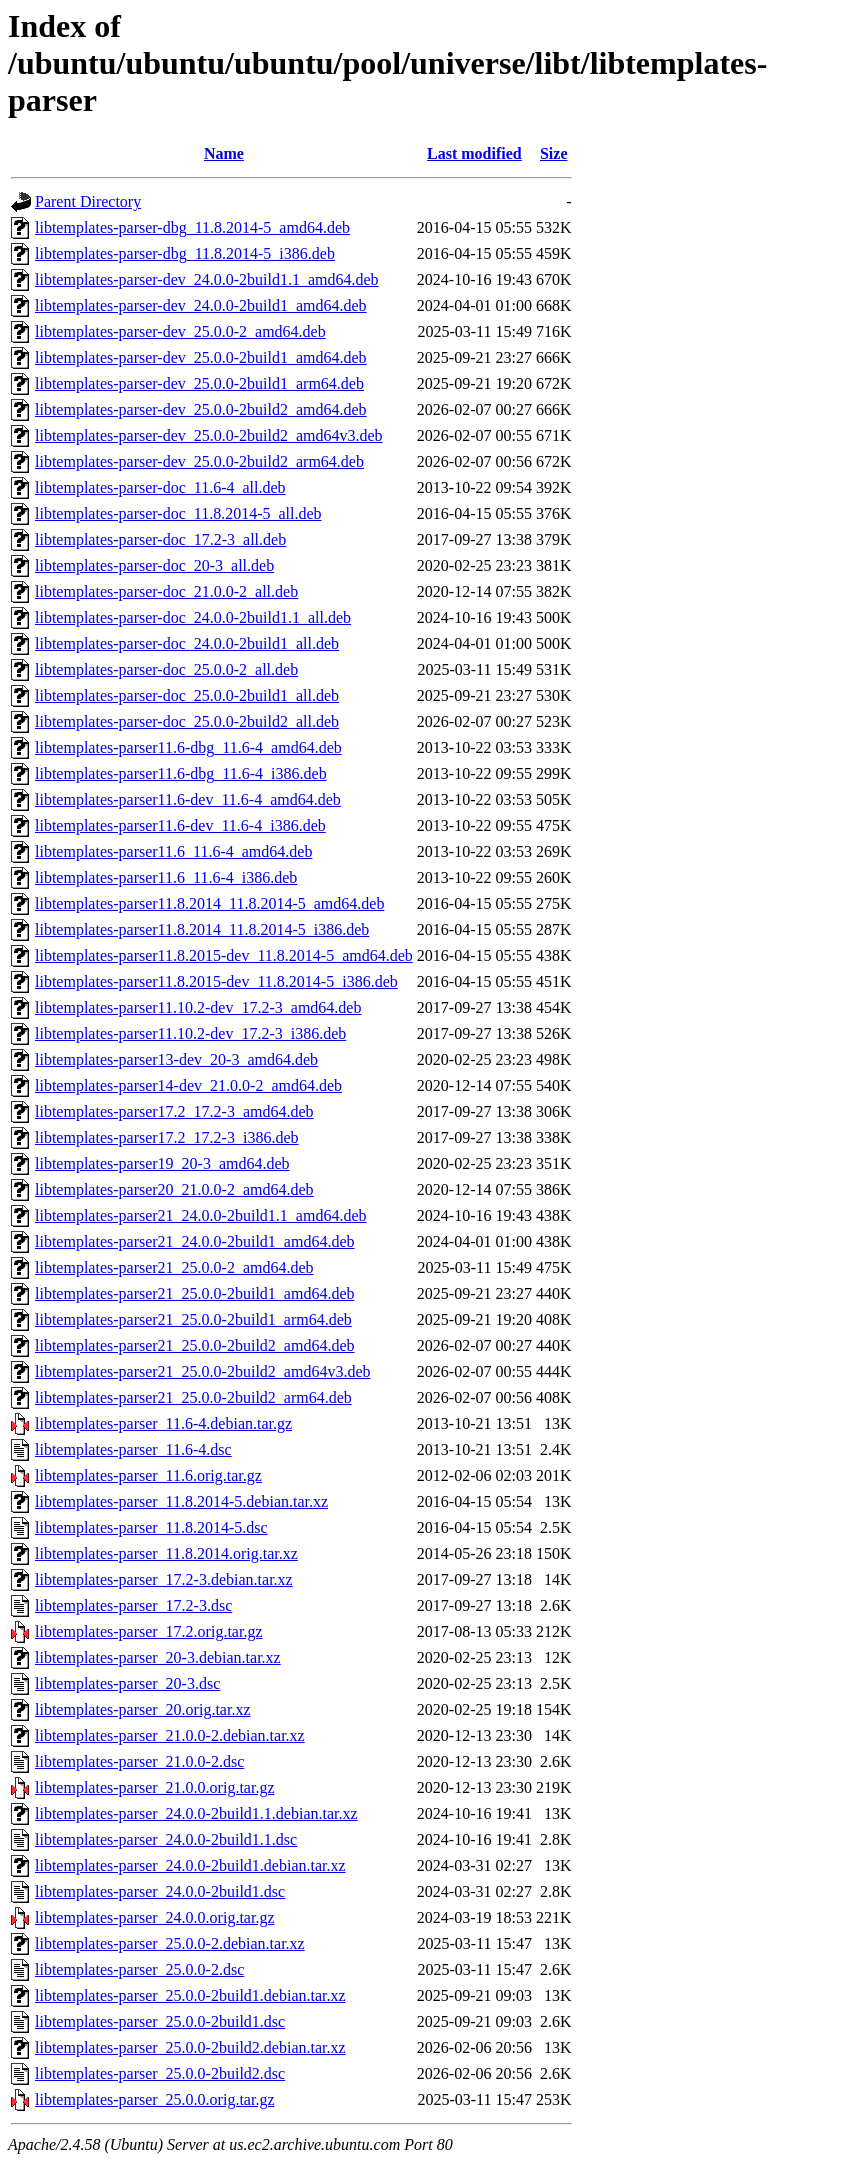 Image resolution: width=855 pixels, height=2162 pixels. Describe the element at coordinates (187, 721) in the screenshot. I see `libtemplates-parser-doc_25.0.0-2build2_all.deb` at that location.